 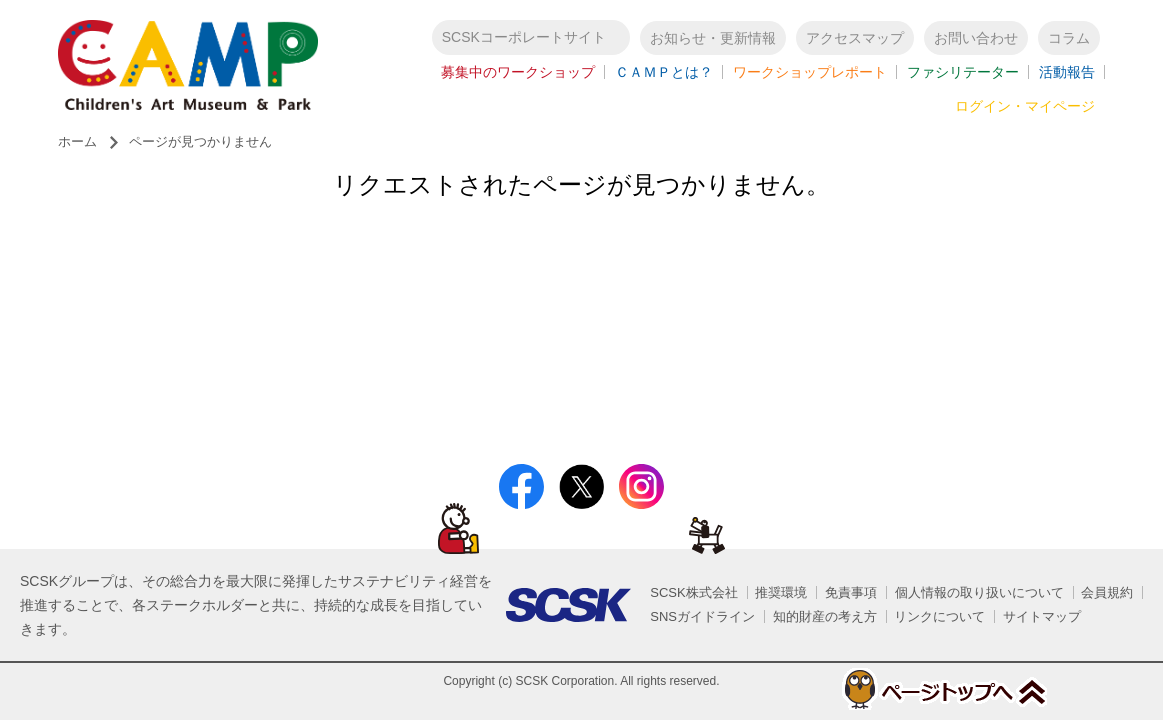 I want to click on ワークショップレポート, so click(x=810, y=72).